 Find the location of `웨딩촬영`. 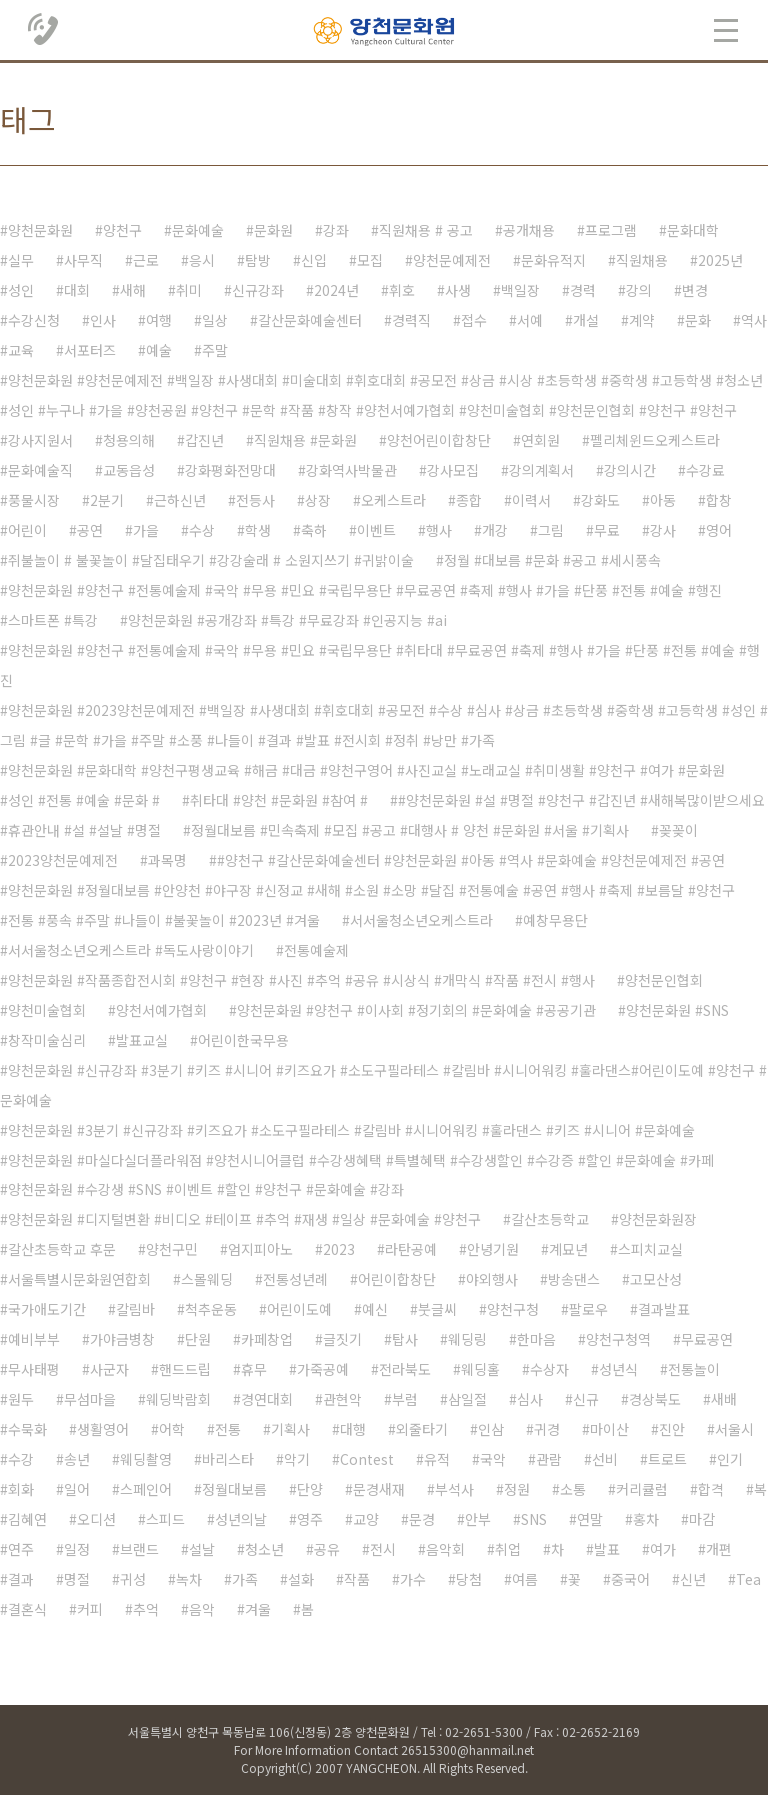

웨딩촬영 is located at coordinates (146, 1459).